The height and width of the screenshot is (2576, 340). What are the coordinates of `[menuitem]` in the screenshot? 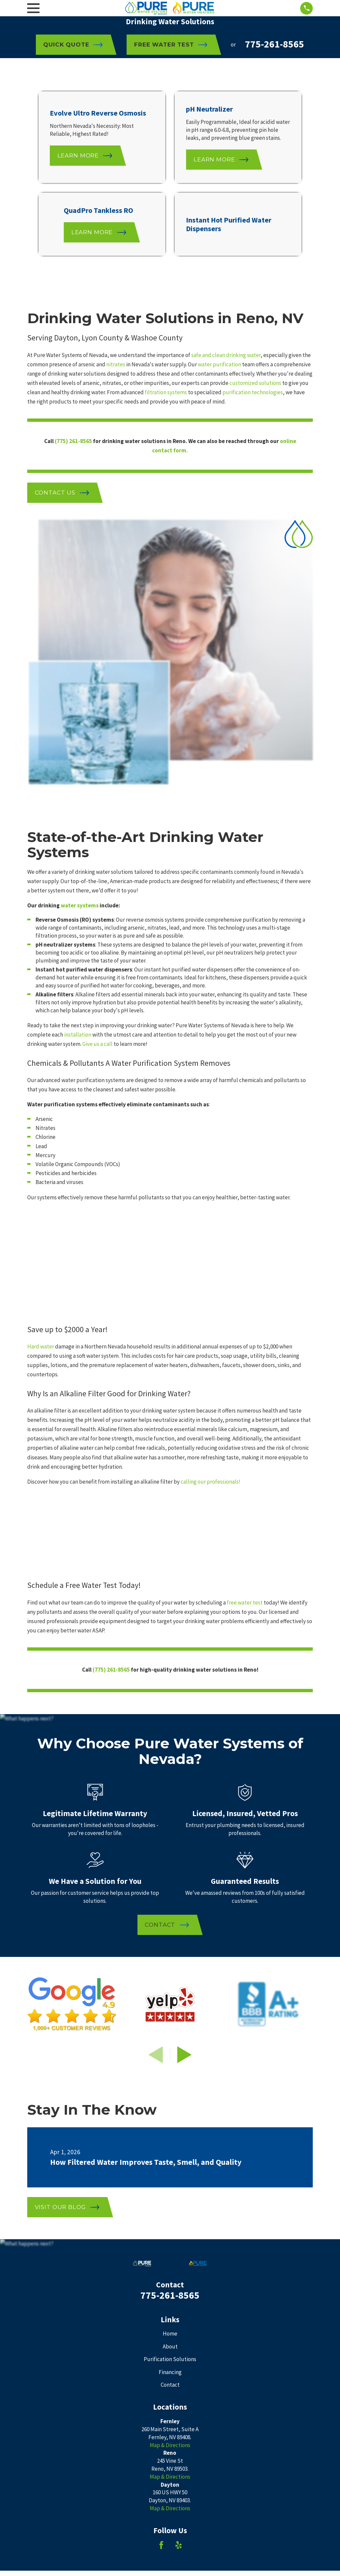 It's located at (35, 2334).